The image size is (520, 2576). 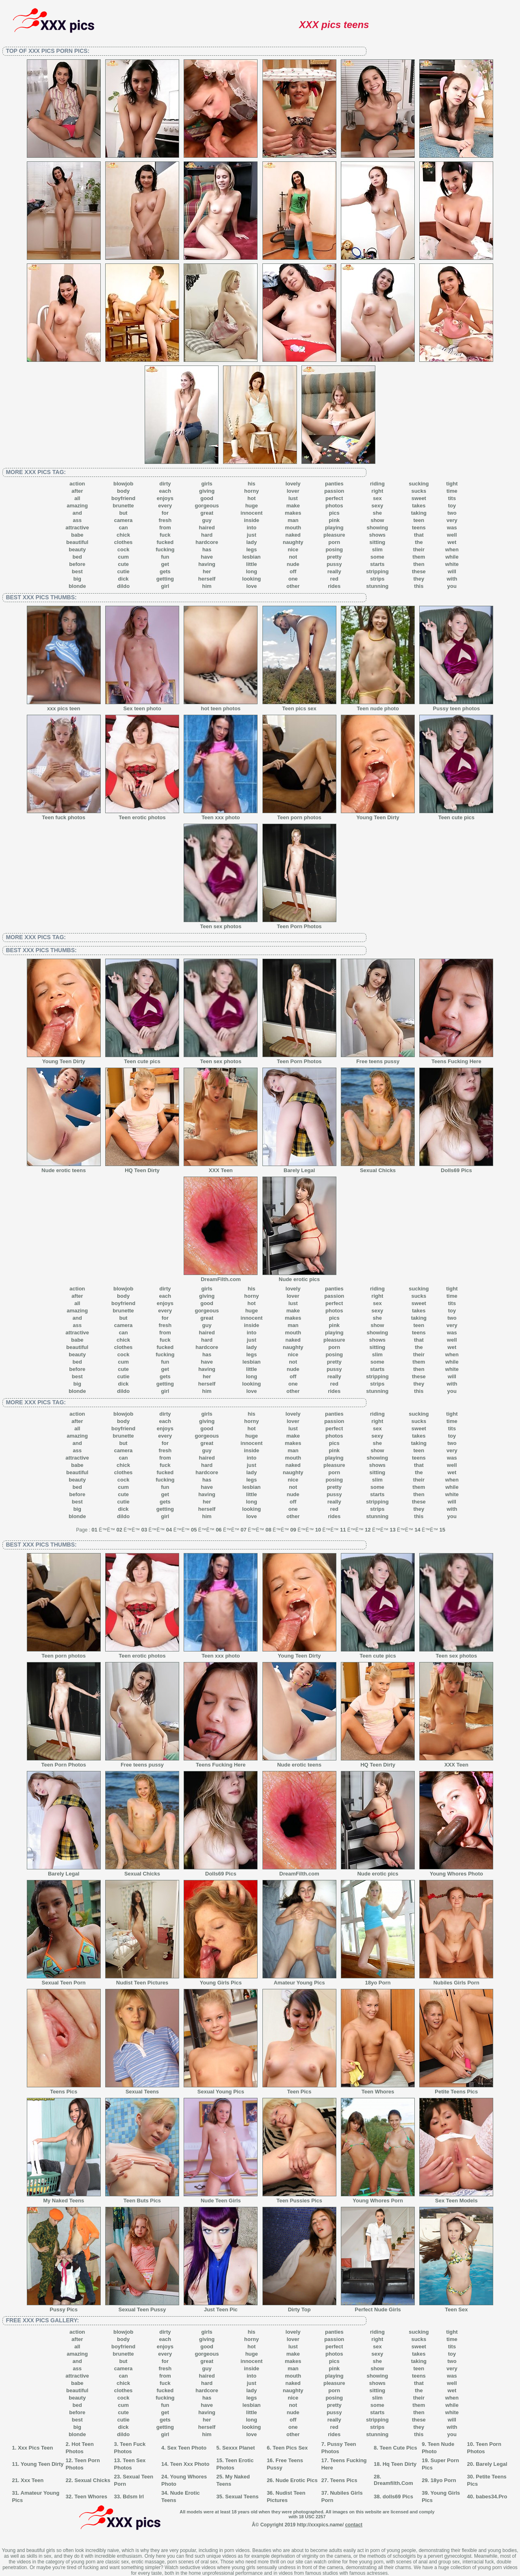 What do you see at coordinates (452, 557) in the screenshot?
I see `while` at bounding box center [452, 557].